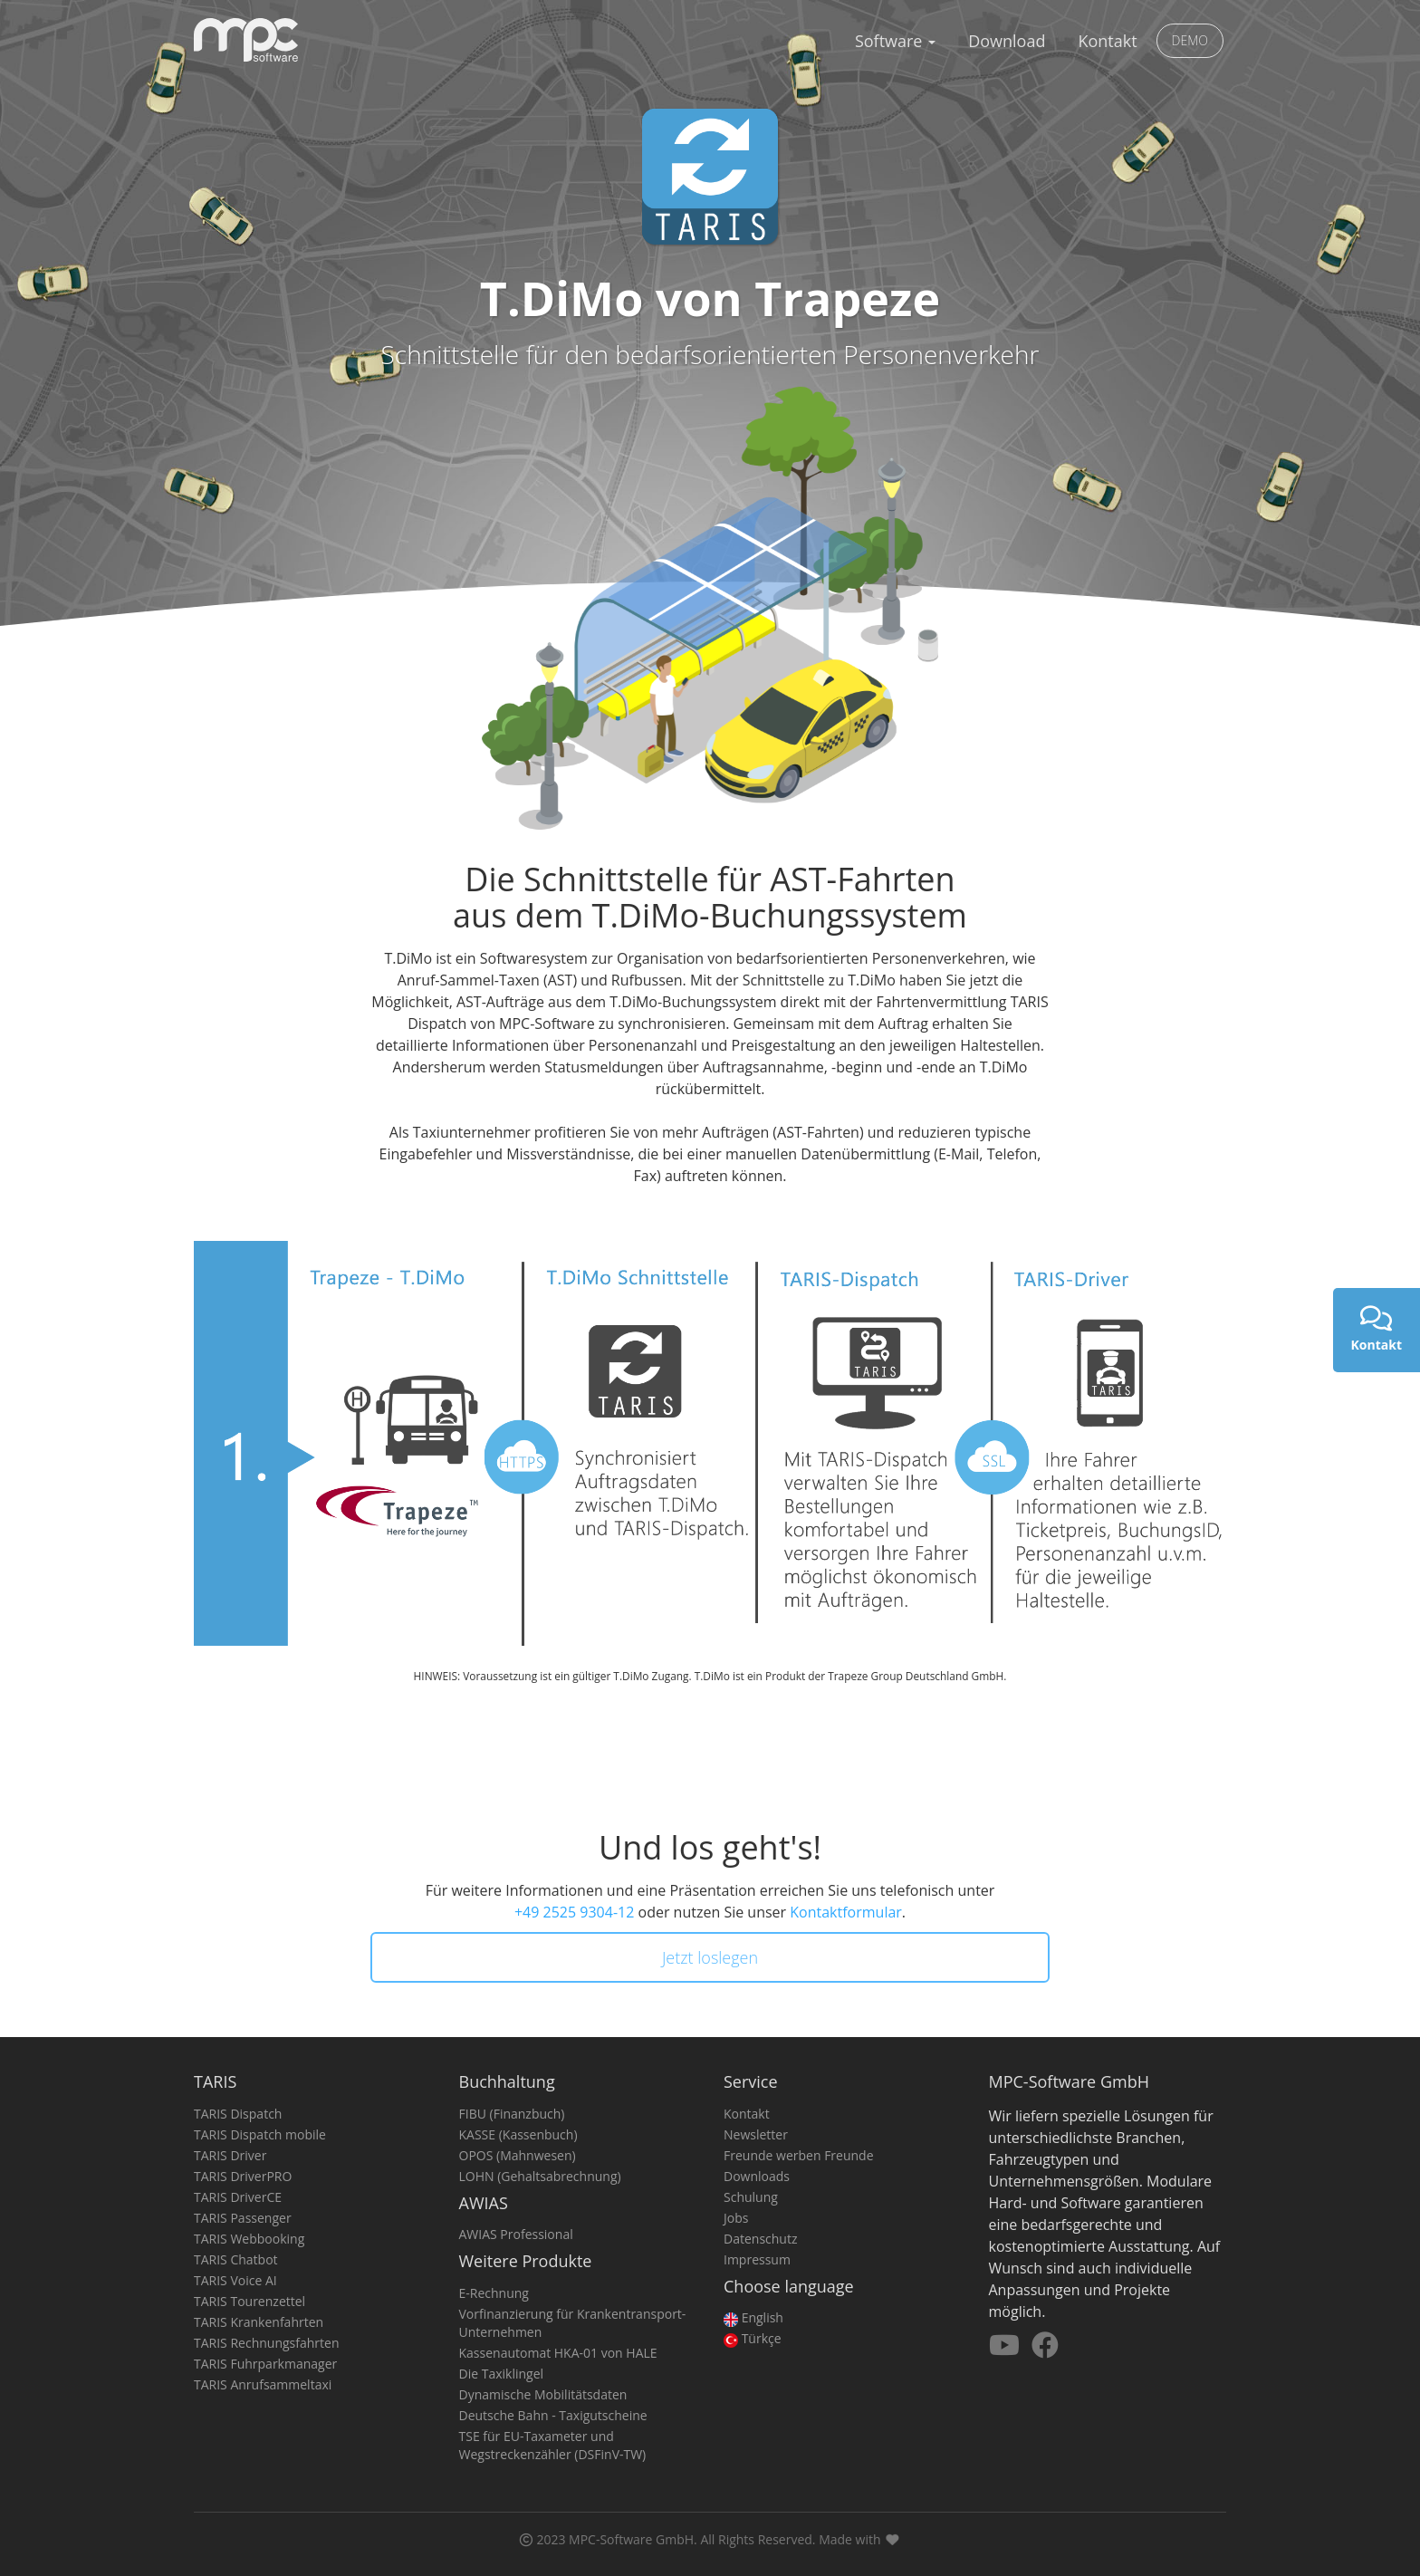 This screenshot has width=1420, height=2576. What do you see at coordinates (516, 2234) in the screenshot?
I see `AWIAS Professional` at bounding box center [516, 2234].